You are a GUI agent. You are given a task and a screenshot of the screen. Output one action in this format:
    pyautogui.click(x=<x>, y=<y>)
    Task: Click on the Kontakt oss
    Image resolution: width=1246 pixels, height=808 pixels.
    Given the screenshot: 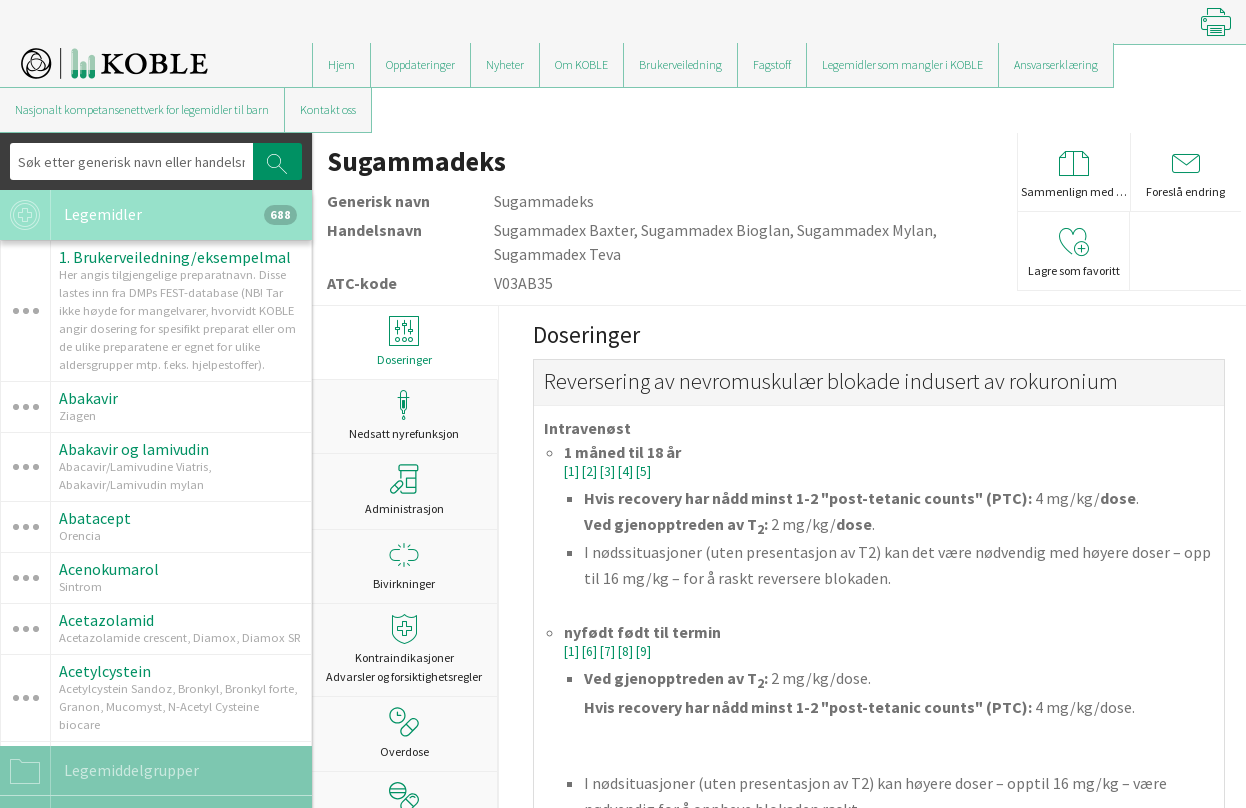 What is the action you would take?
    pyautogui.click(x=328, y=109)
    